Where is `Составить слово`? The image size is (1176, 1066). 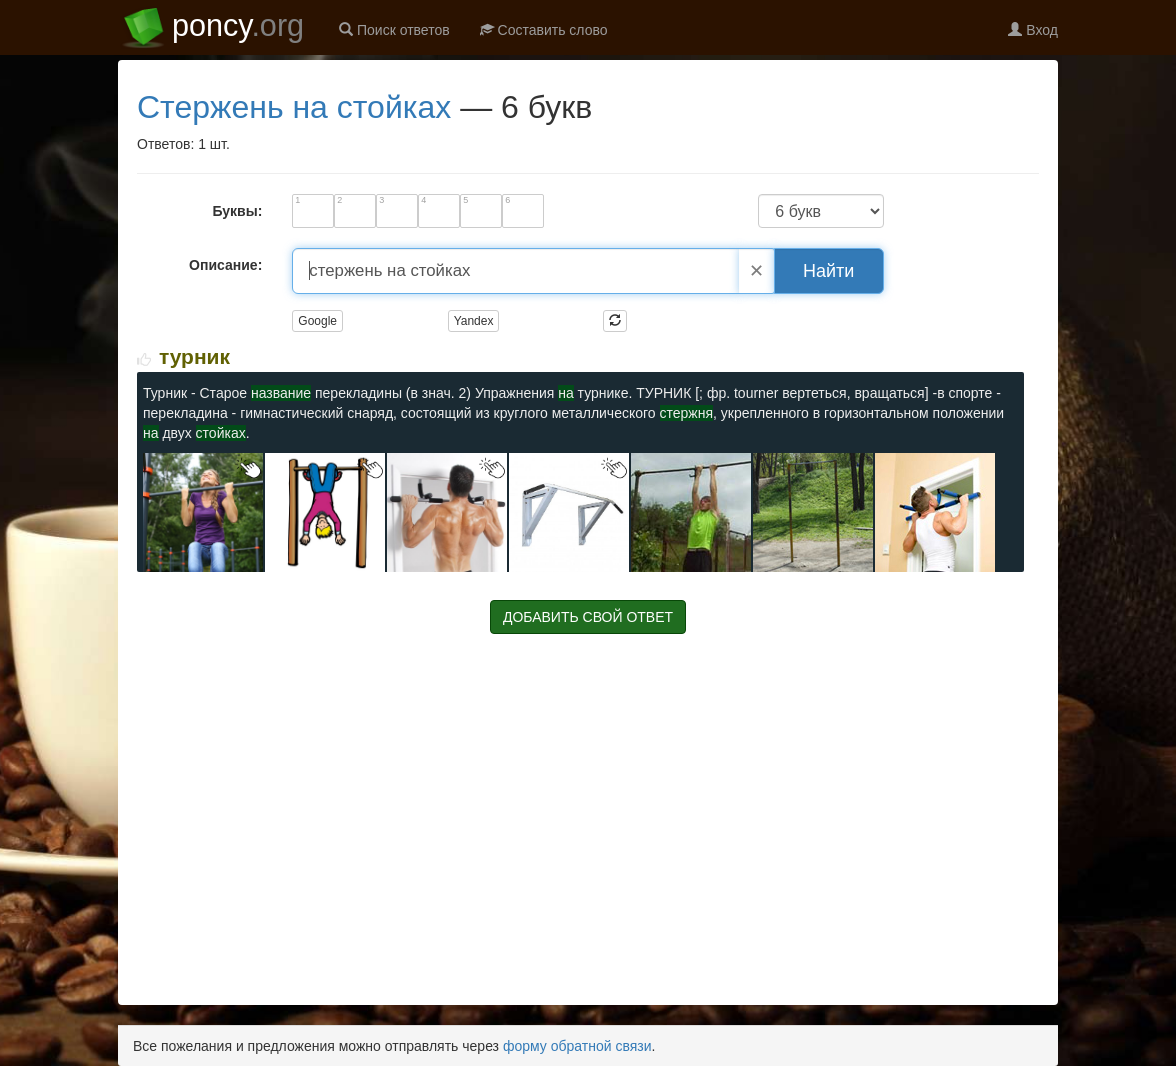 Составить слово is located at coordinates (544, 30).